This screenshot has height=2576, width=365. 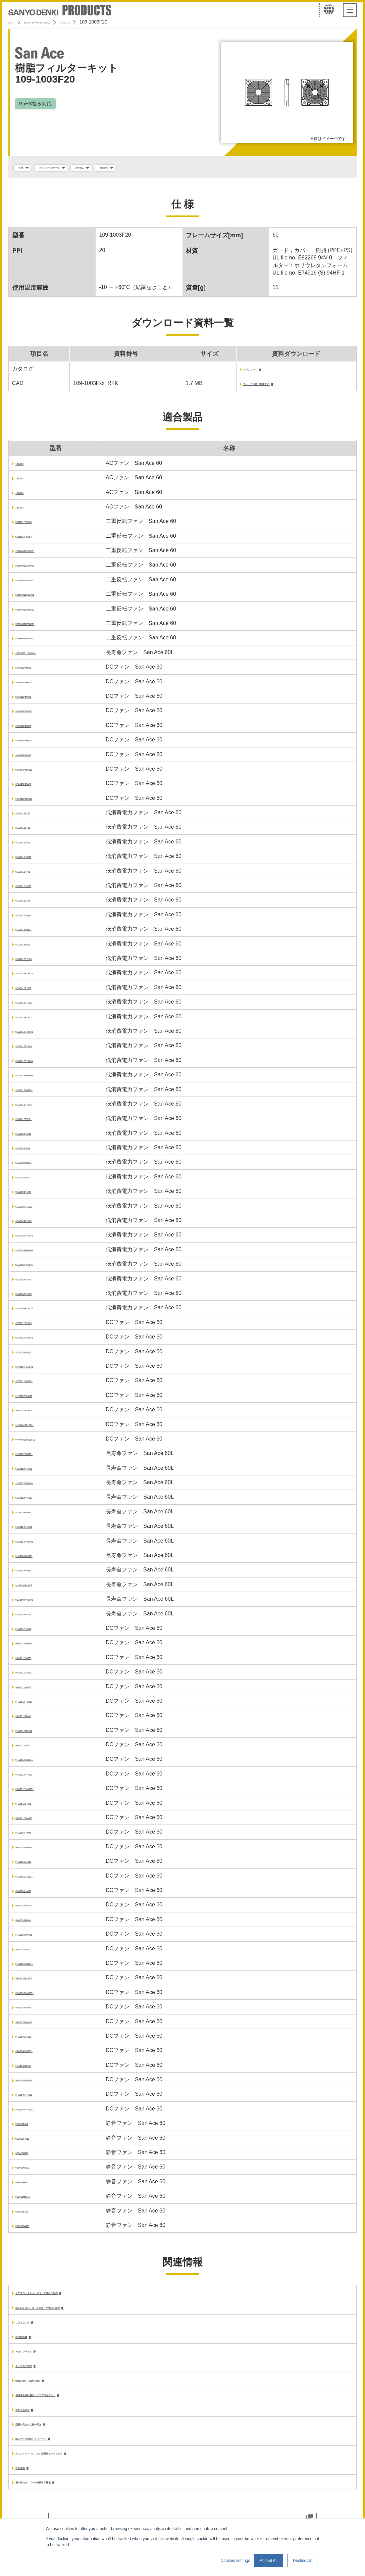 I want to click on フォーム送信が必要です, so click(x=246, y=387).